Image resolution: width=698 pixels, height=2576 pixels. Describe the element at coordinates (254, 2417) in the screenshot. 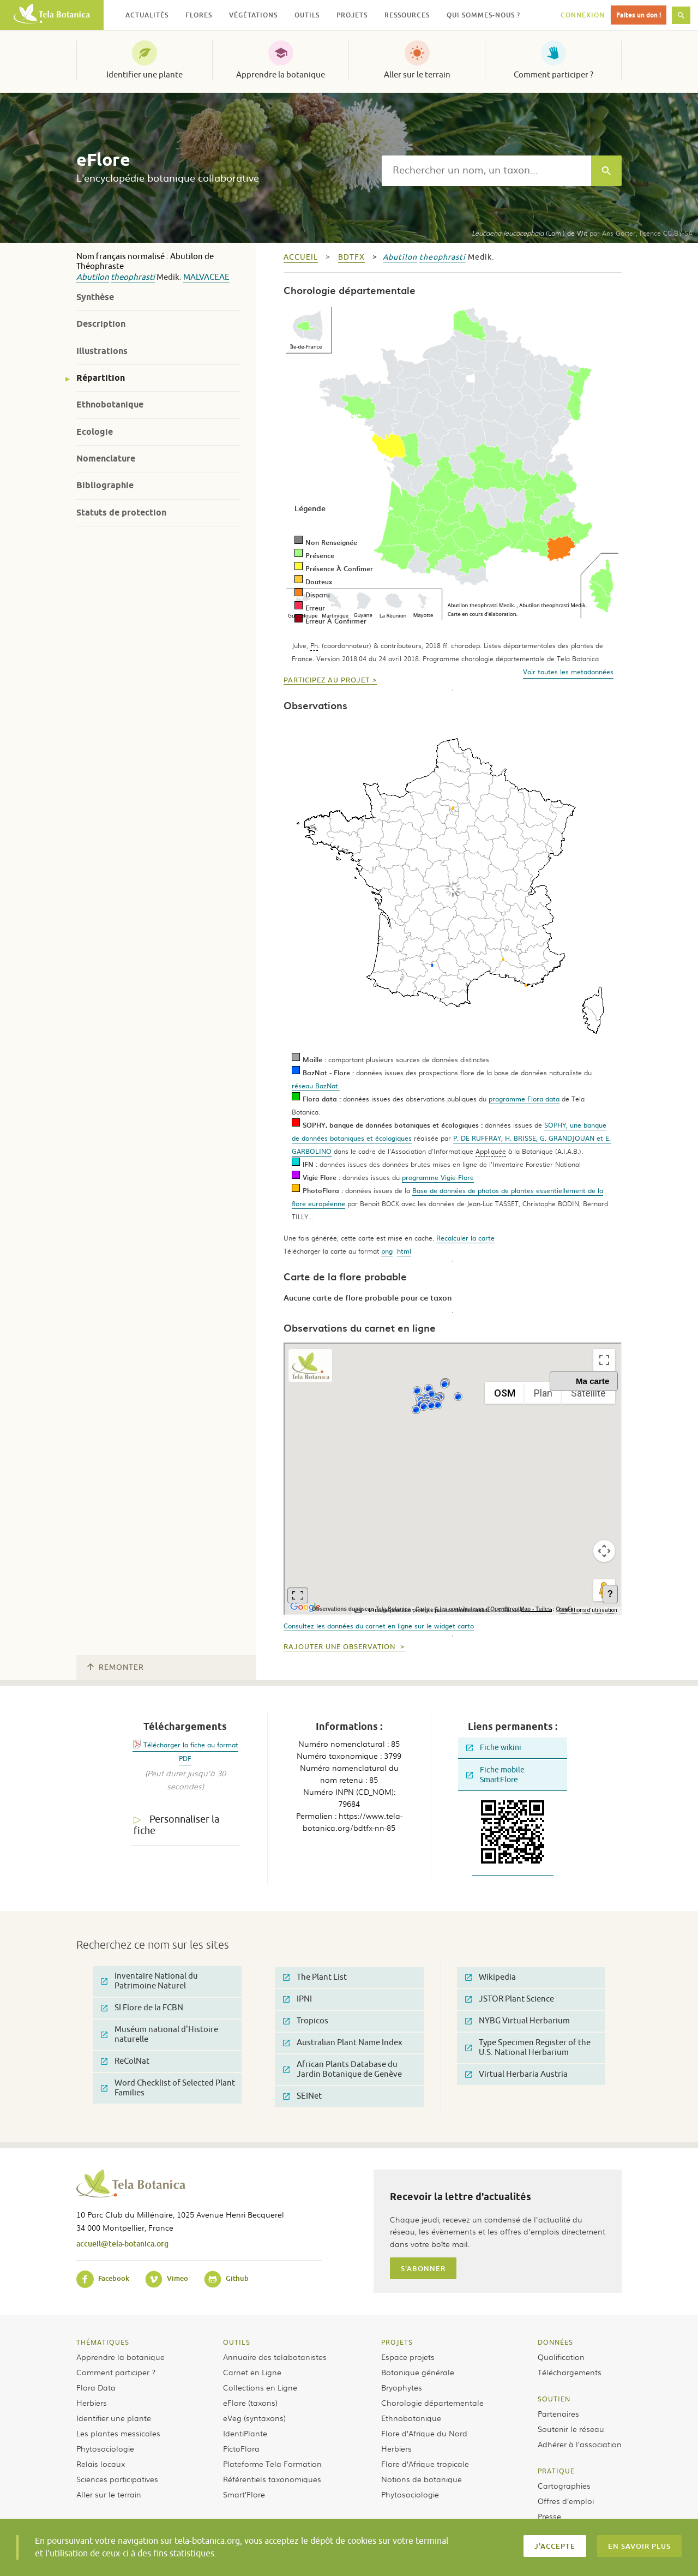

I see `eVeg (syntaxons)` at that location.